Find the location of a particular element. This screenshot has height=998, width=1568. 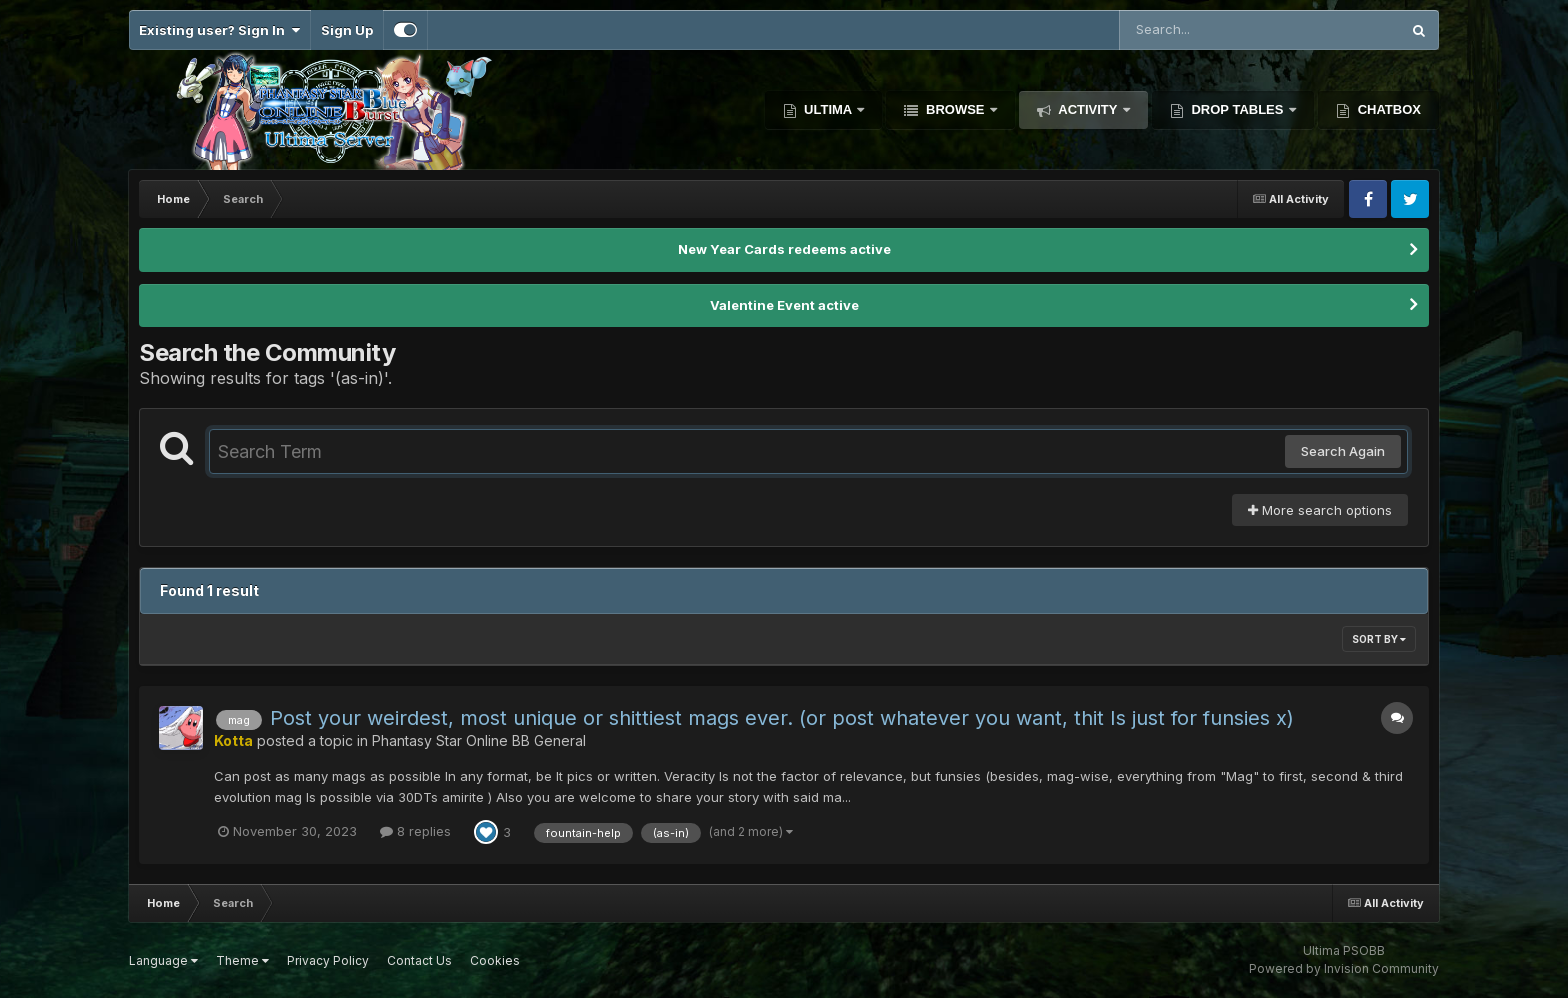

Sign Up is located at coordinates (347, 30).